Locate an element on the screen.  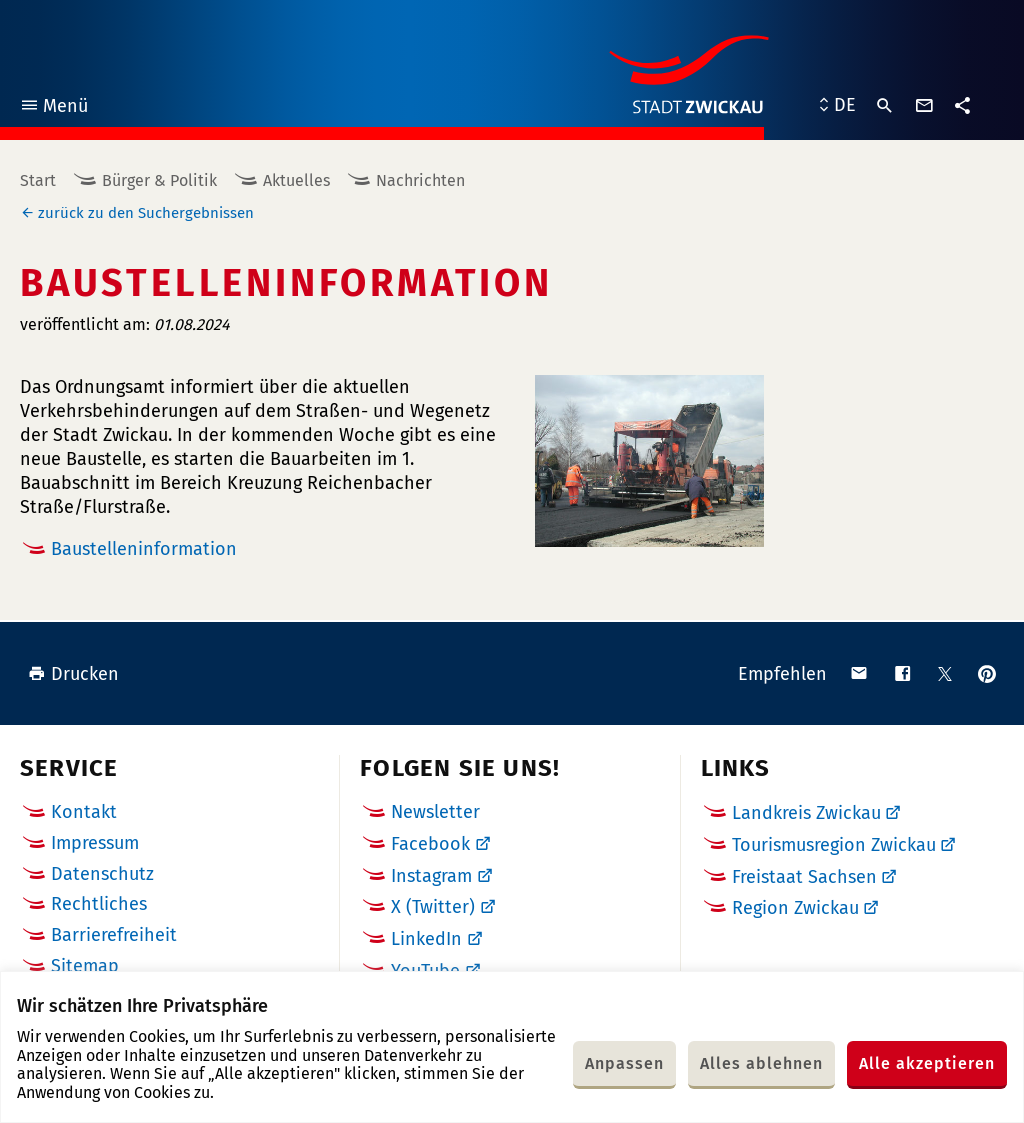
Facebook is located at coordinates (430, 844).